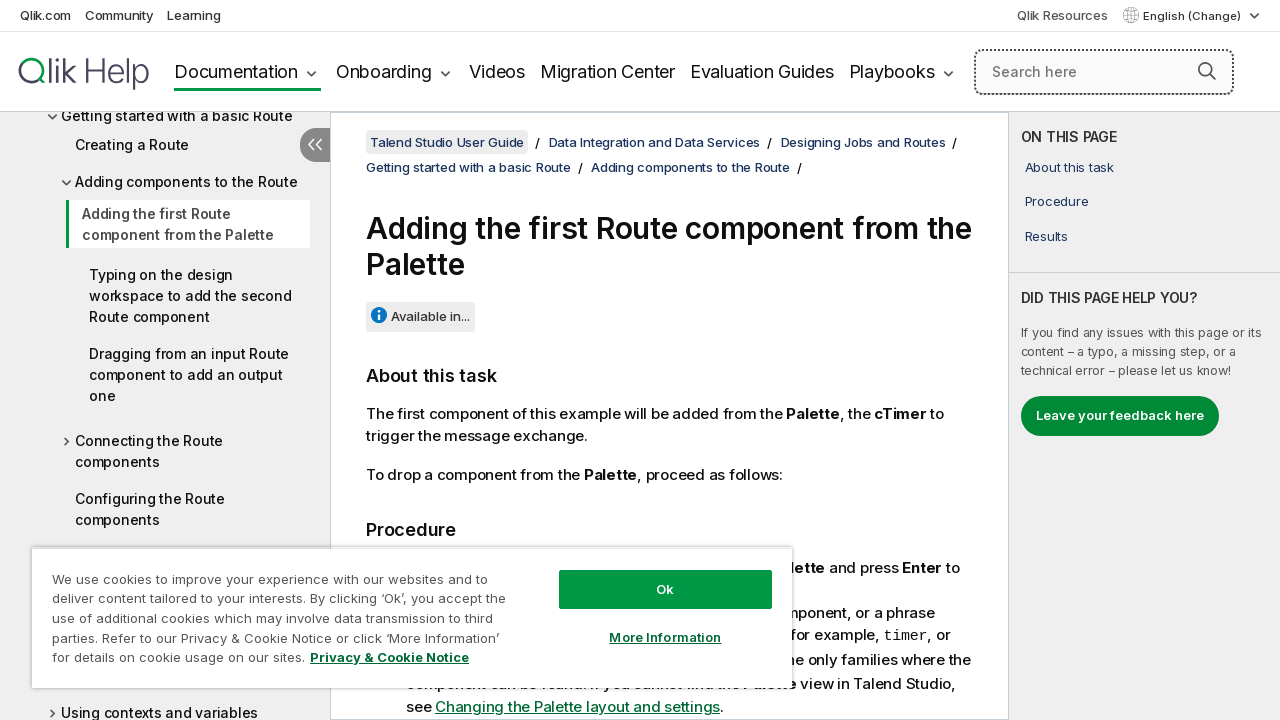 The height and width of the screenshot is (720, 1280). What do you see at coordinates (607, 71) in the screenshot?
I see `Migration Center` at bounding box center [607, 71].